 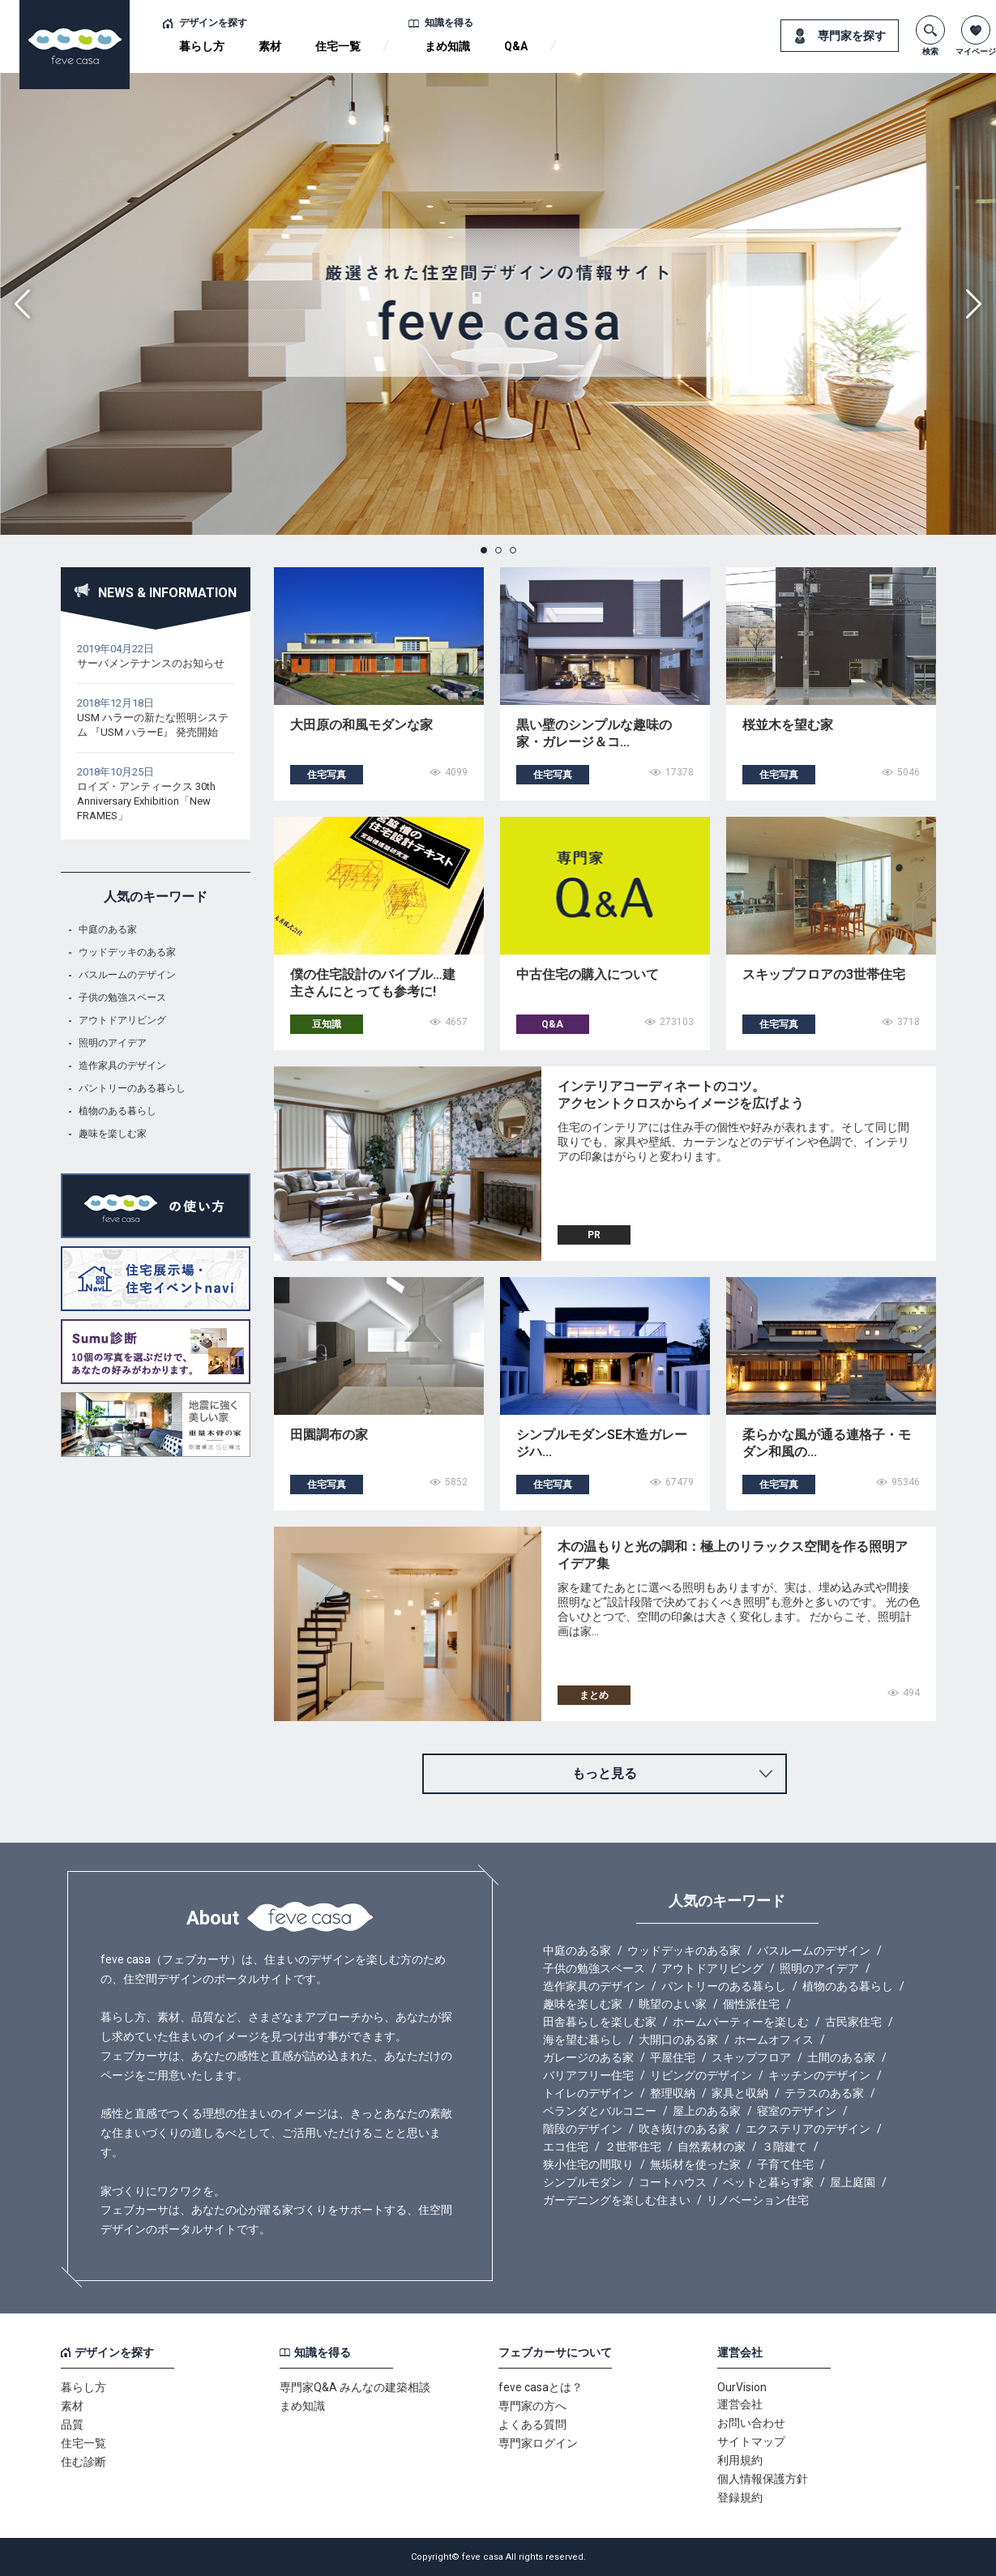 What do you see at coordinates (532, 2424) in the screenshot?
I see `よくある質問` at bounding box center [532, 2424].